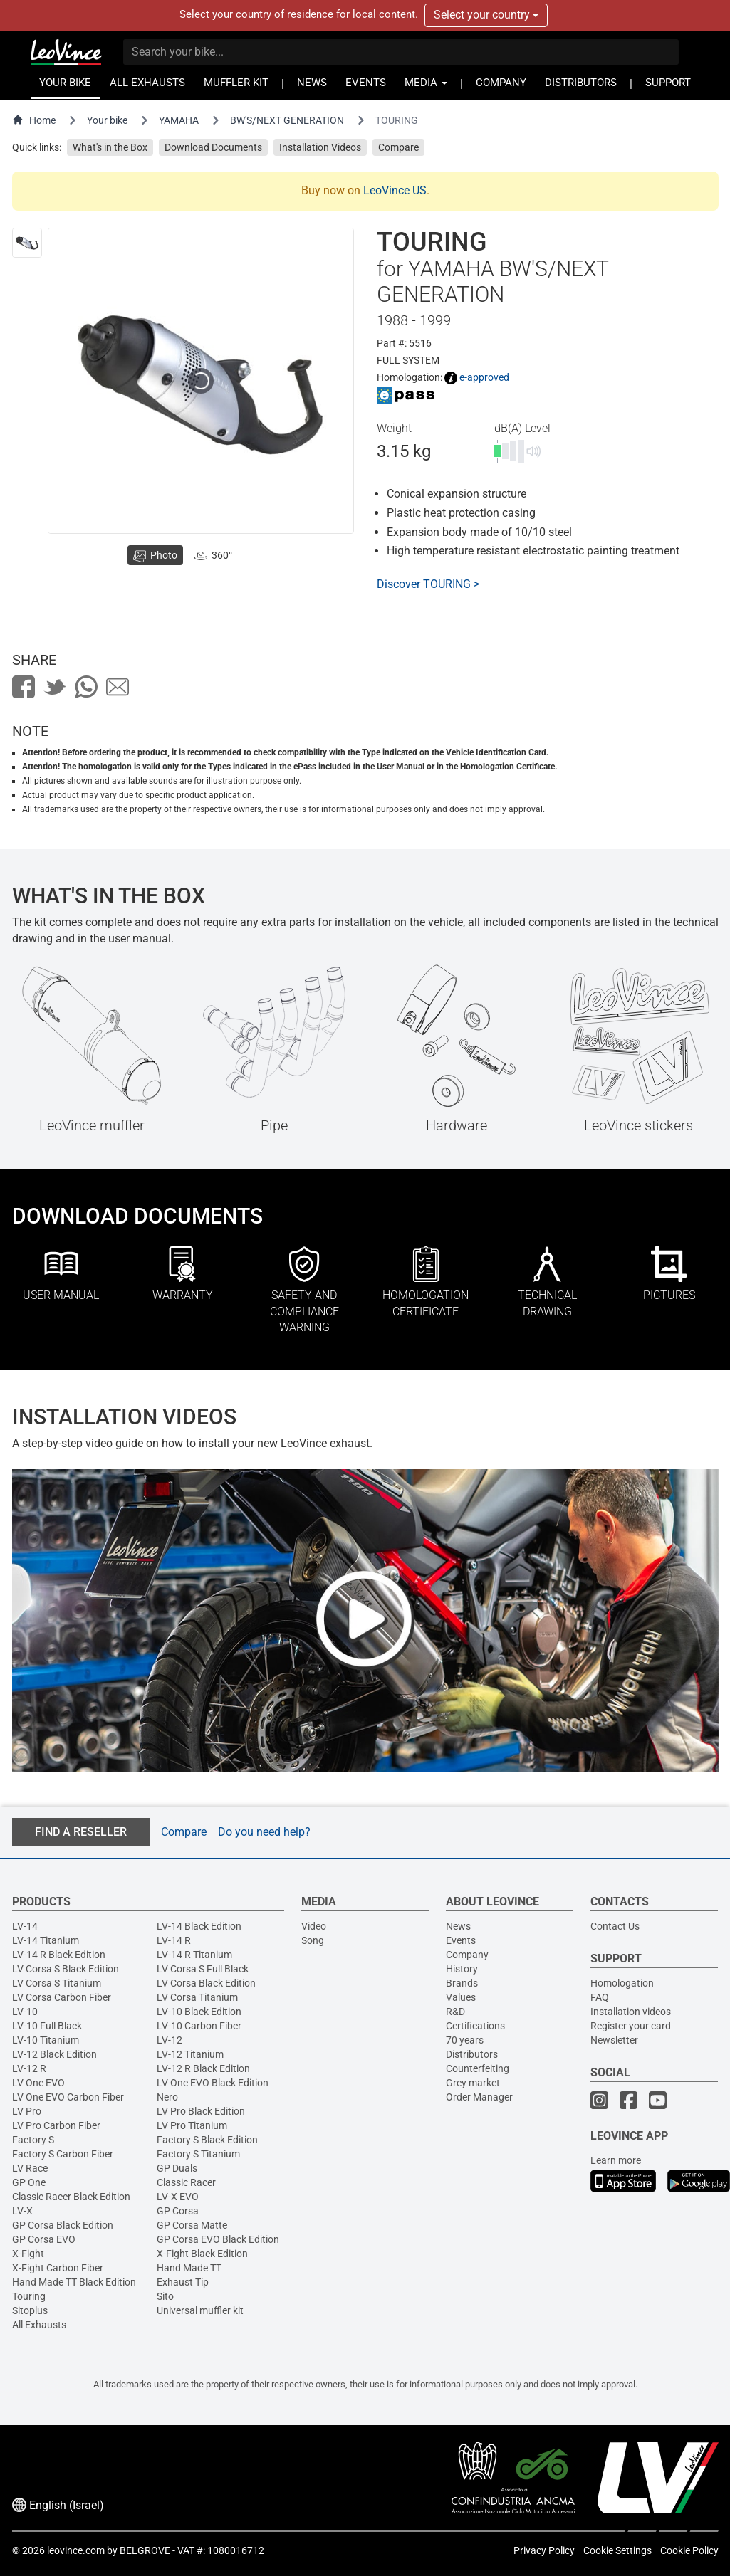 This screenshot has height=2576, width=730. I want to click on LV-X, so click(22, 2211).